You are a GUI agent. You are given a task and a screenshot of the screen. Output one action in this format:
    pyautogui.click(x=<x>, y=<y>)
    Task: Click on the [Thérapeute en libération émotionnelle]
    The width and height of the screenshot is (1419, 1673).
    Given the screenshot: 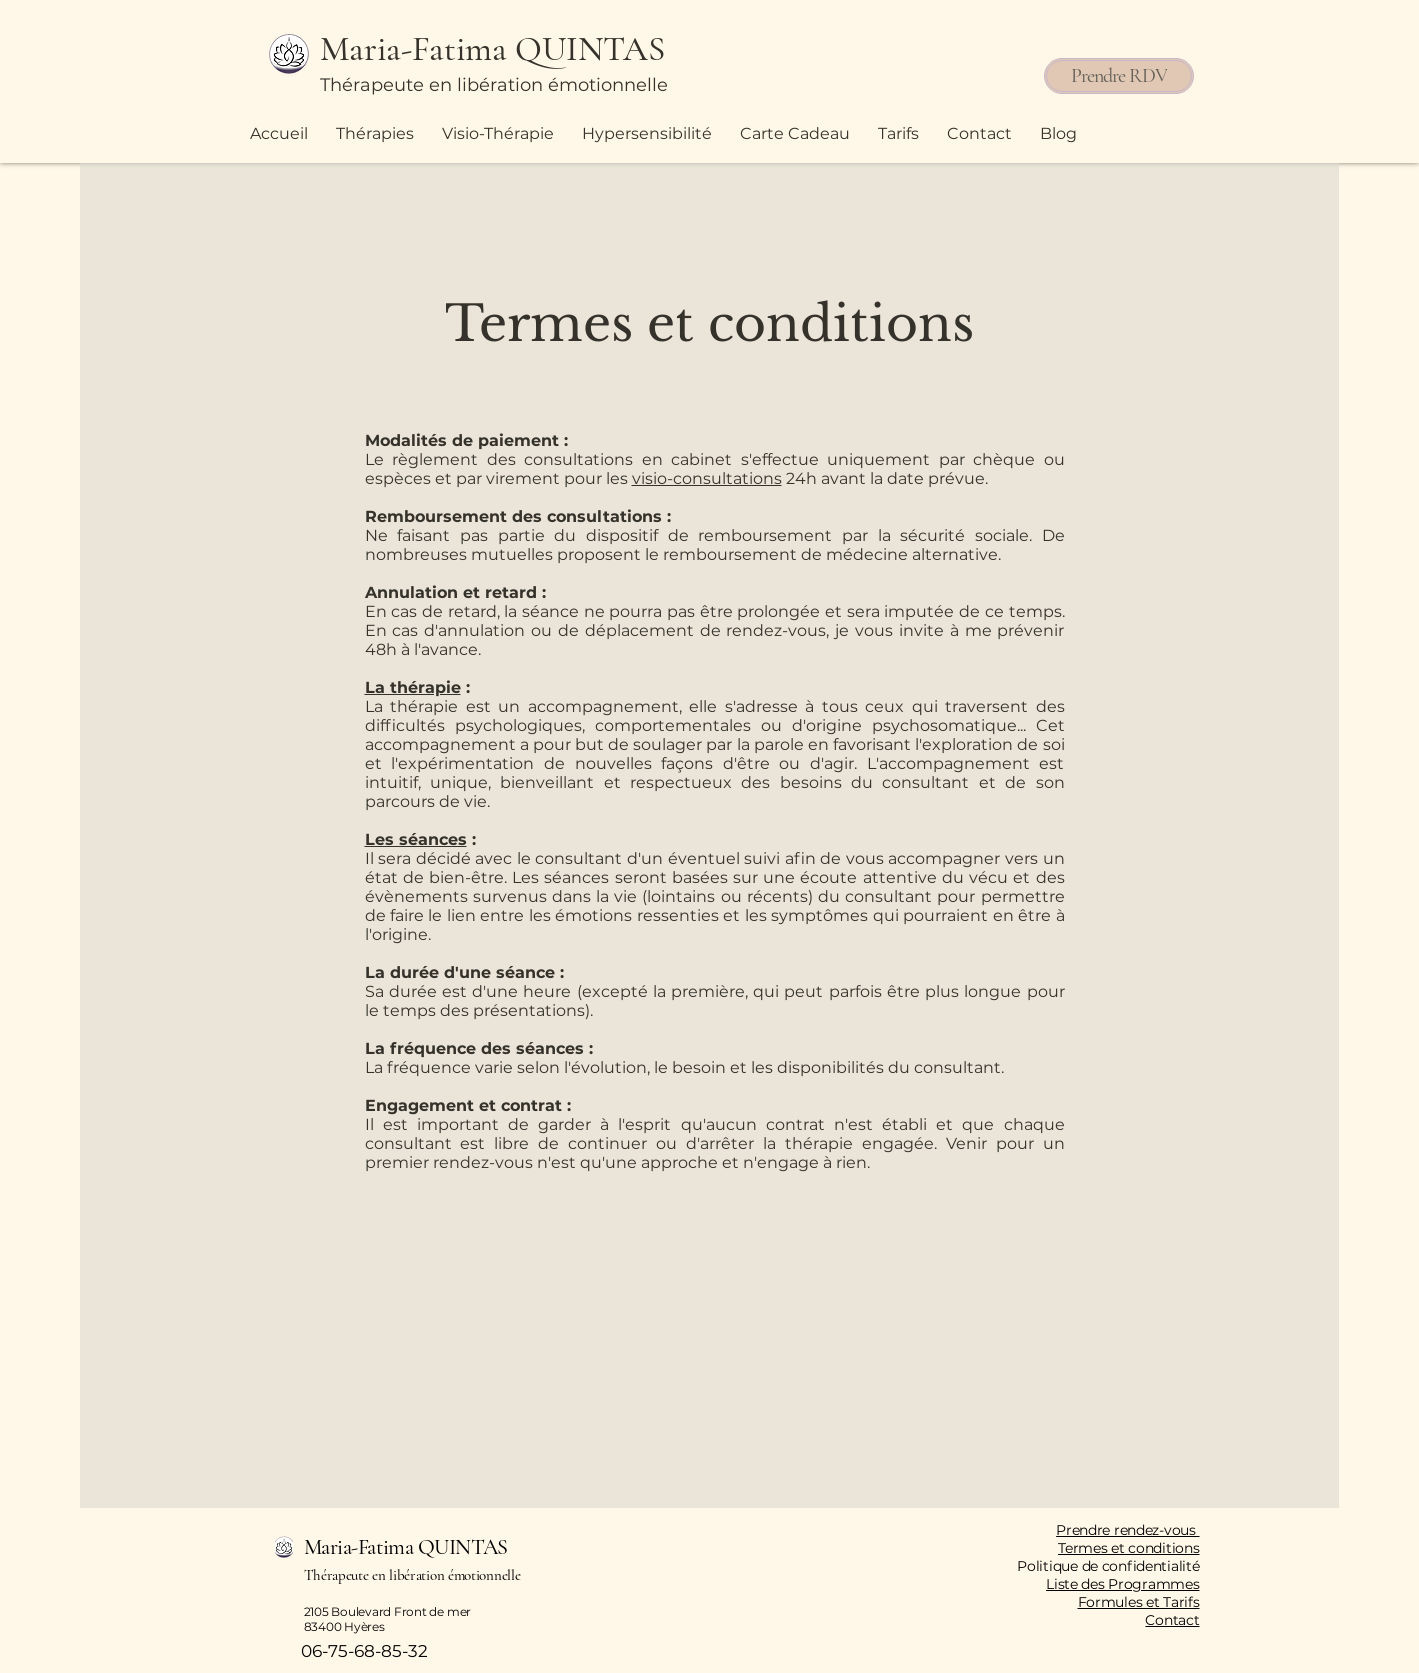 What is the action you would take?
    pyautogui.click(x=500, y=85)
    